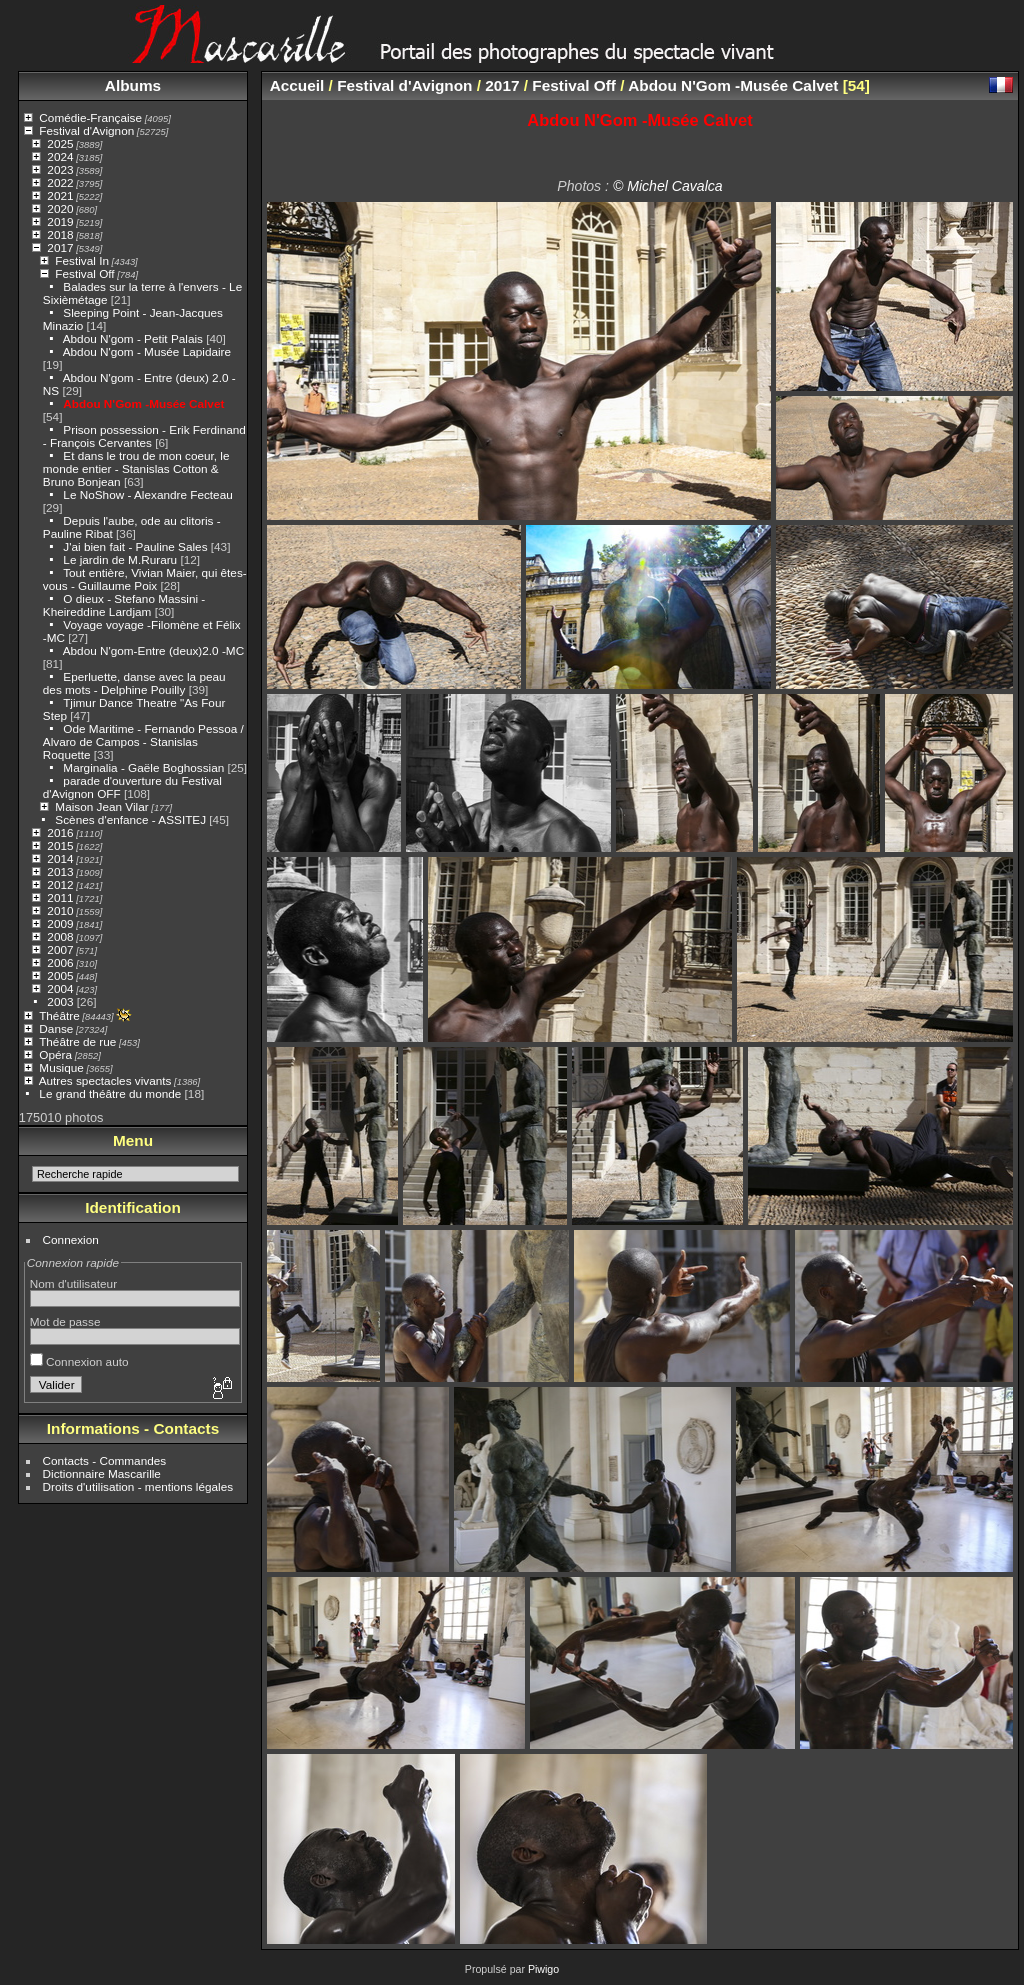 This screenshot has height=1985, width=1024. What do you see at coordinates (60, 832) in the screenshot?
I see `2016` at bounding box center [60, 832].